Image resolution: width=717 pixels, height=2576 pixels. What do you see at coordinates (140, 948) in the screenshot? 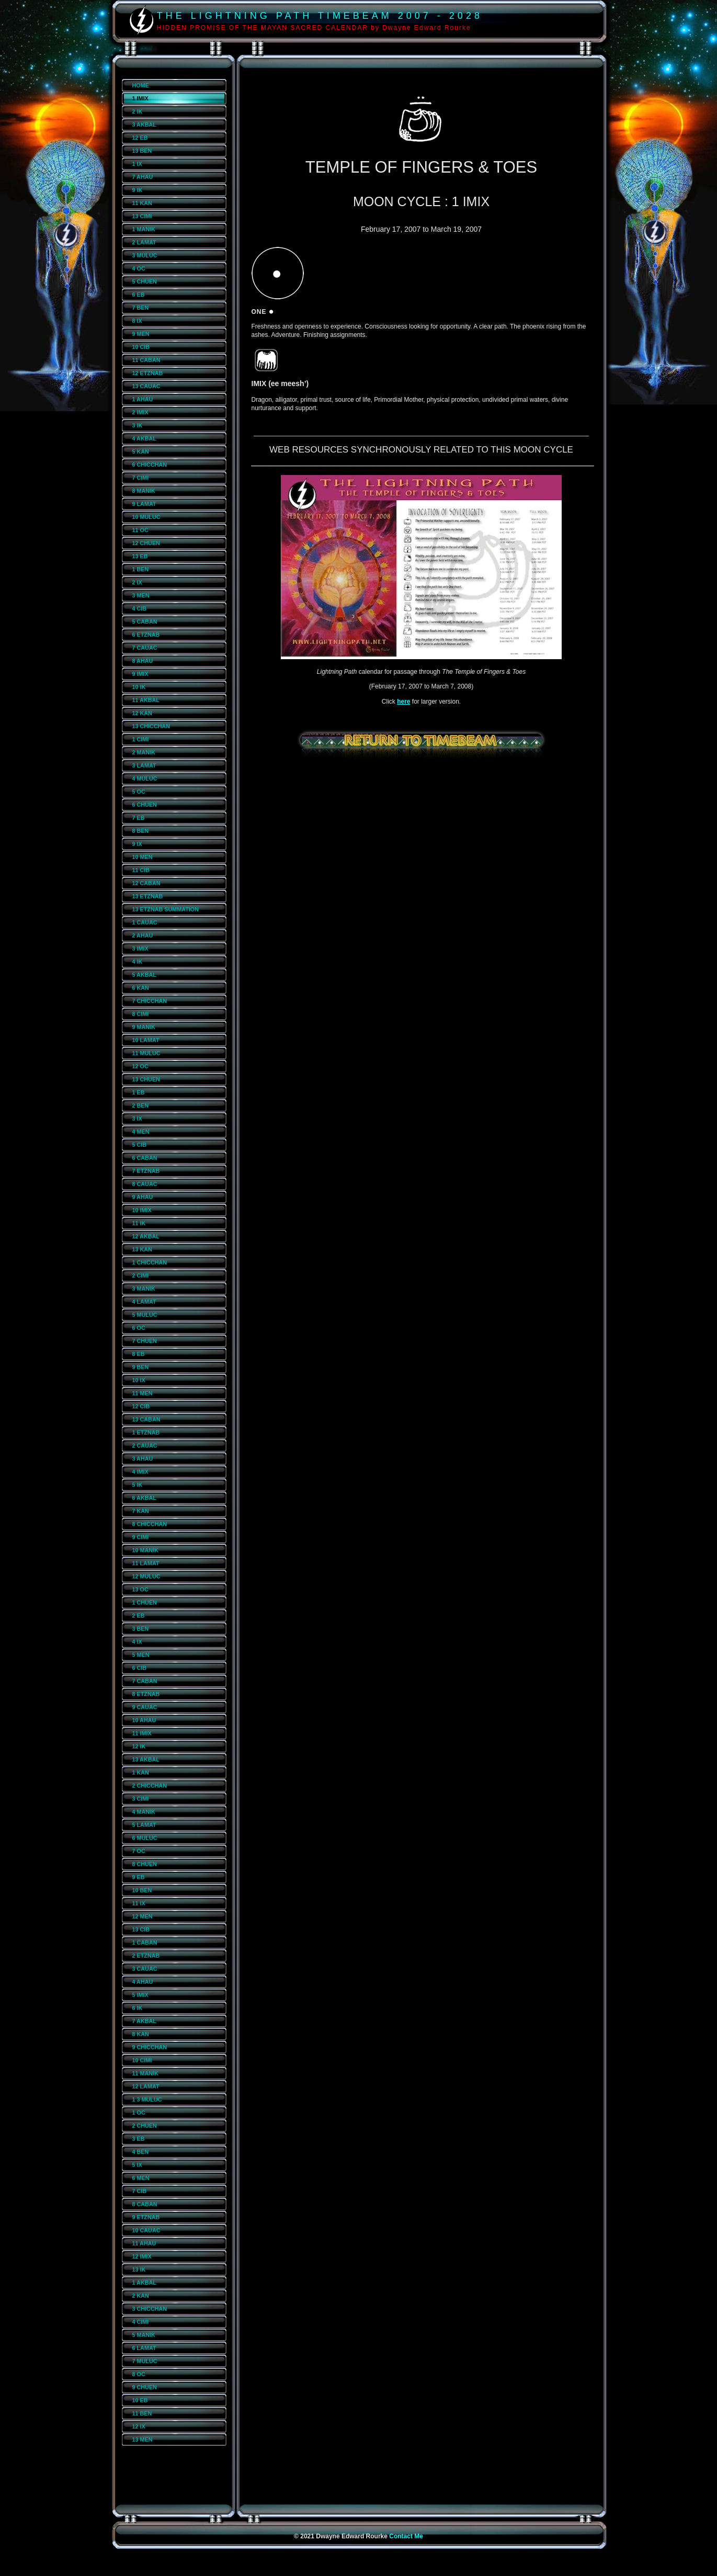
I see `3 IMIX` at bounding box center [140, 948].